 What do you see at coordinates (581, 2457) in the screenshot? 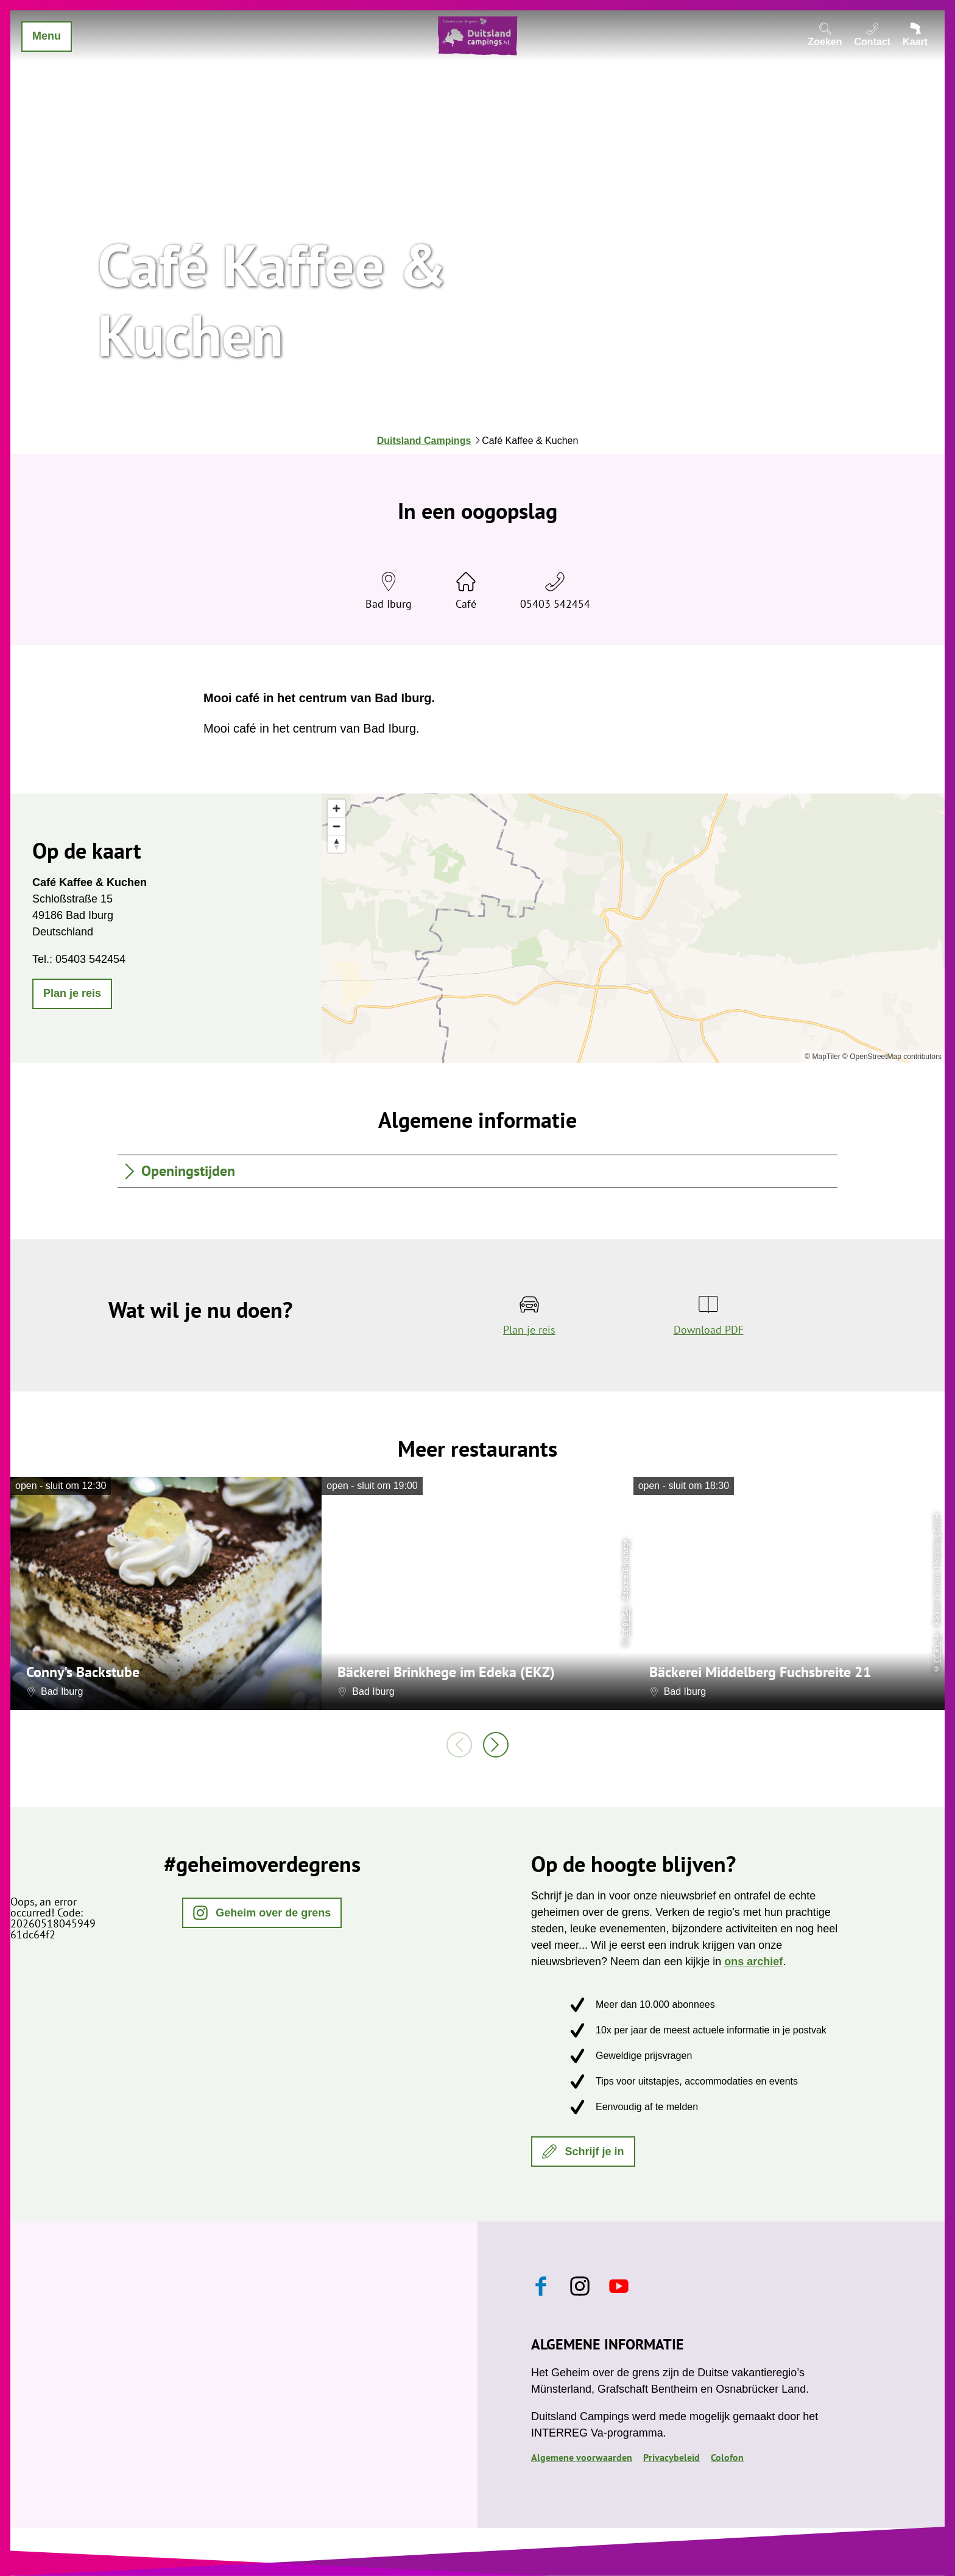
I see `Algemene voorwaarden` at bounding box center [581, 2457].